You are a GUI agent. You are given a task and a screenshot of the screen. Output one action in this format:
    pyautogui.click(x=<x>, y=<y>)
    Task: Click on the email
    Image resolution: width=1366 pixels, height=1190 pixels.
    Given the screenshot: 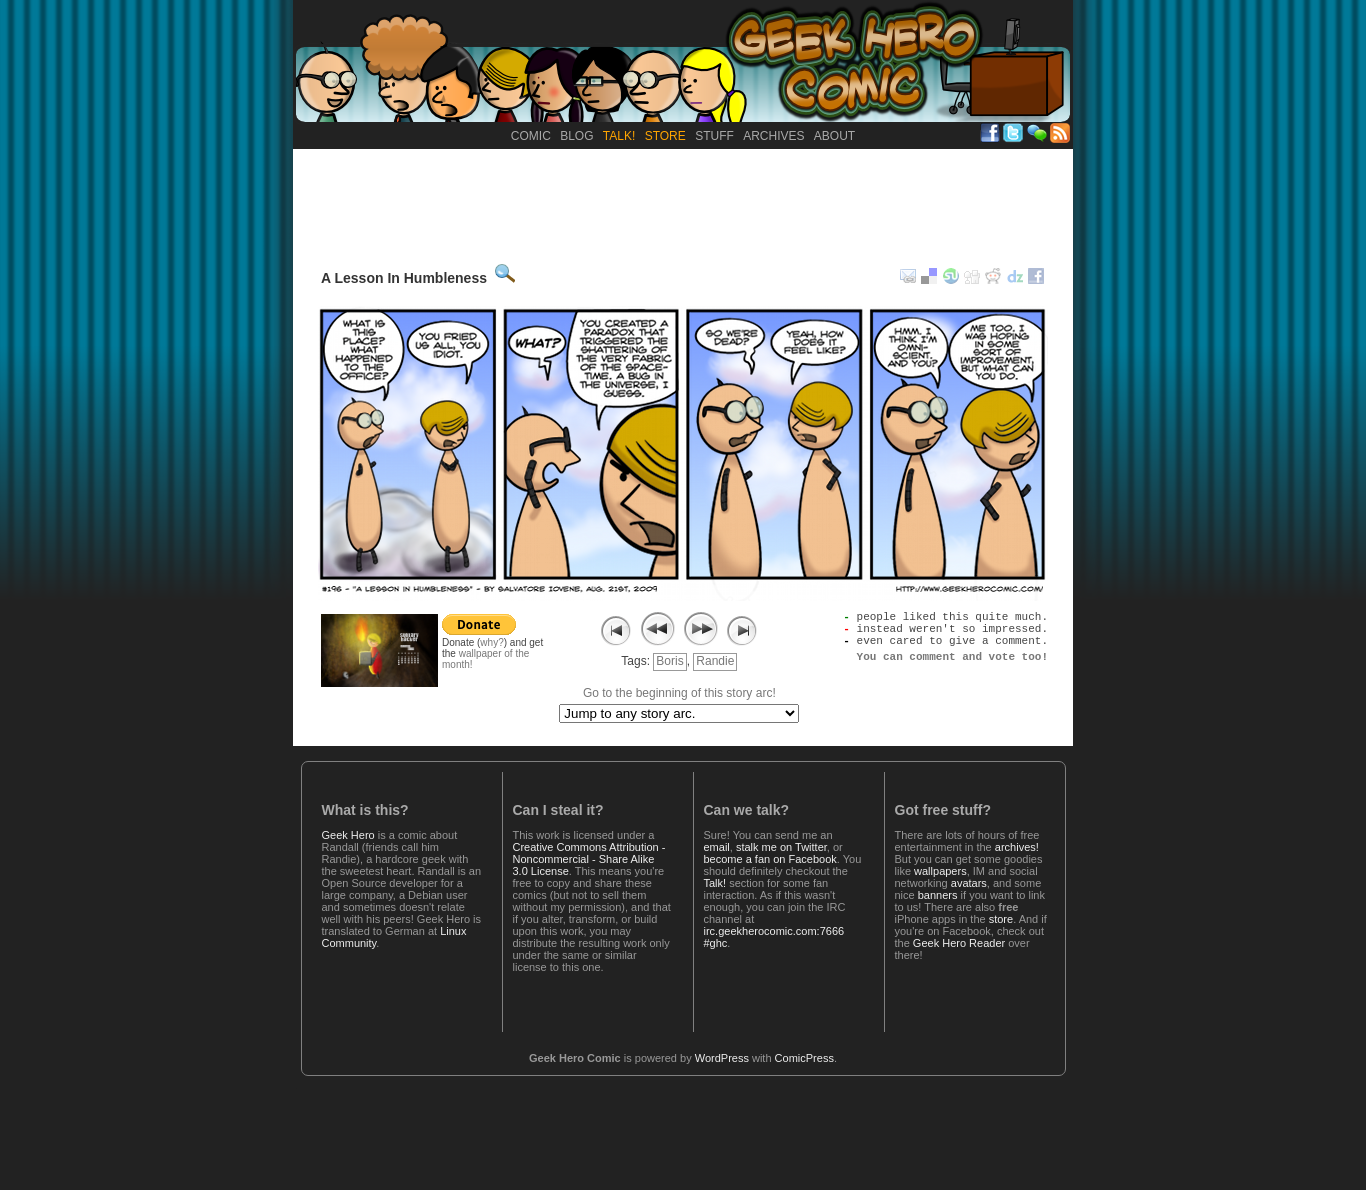 What is the action you would take?
    pyautogui.click(x=717, y=847)
    